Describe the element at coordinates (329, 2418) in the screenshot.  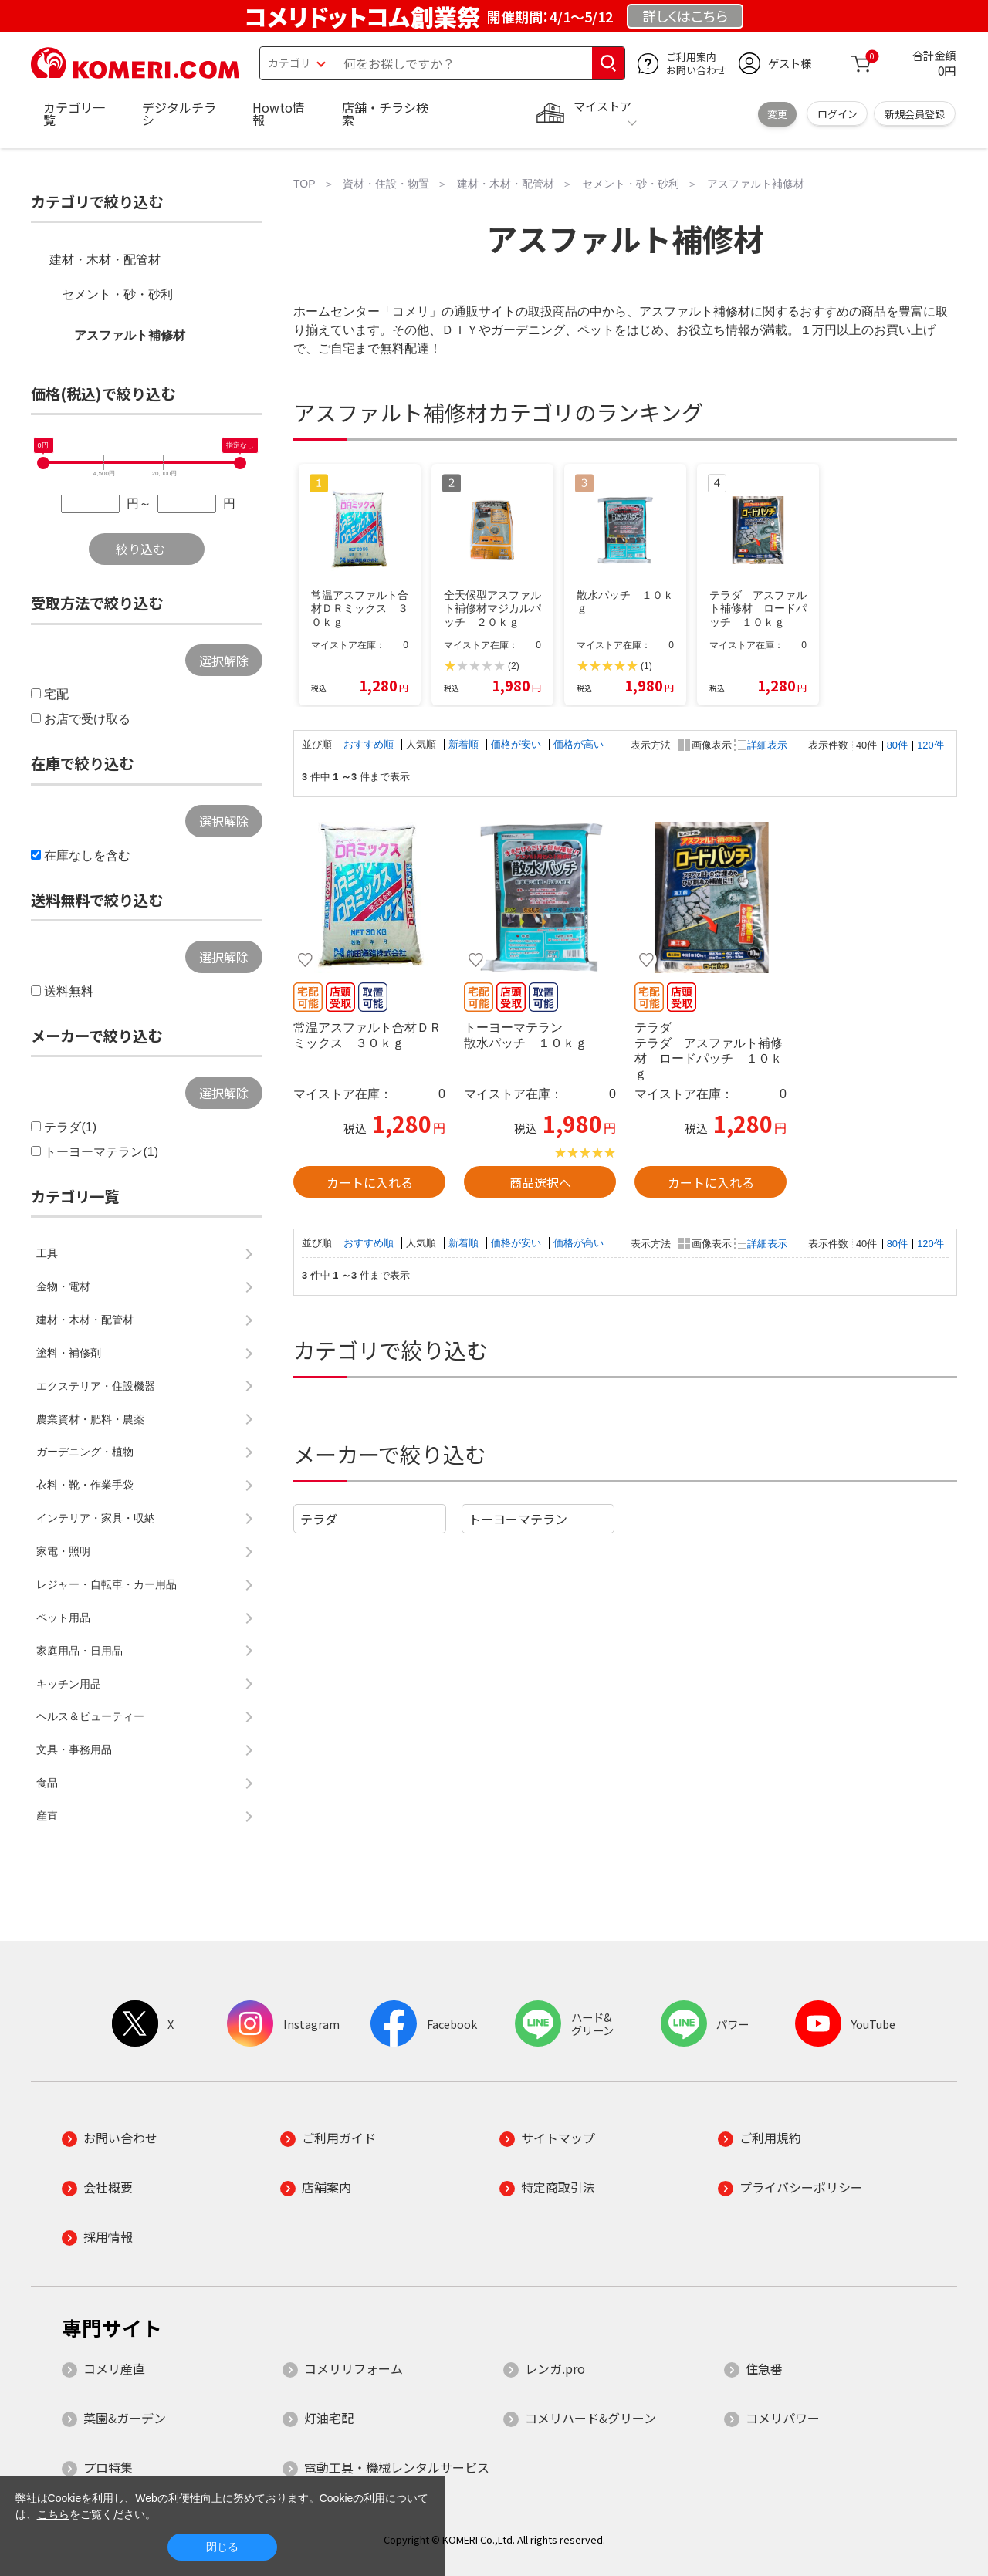
I see `灯油宅配` at that location.